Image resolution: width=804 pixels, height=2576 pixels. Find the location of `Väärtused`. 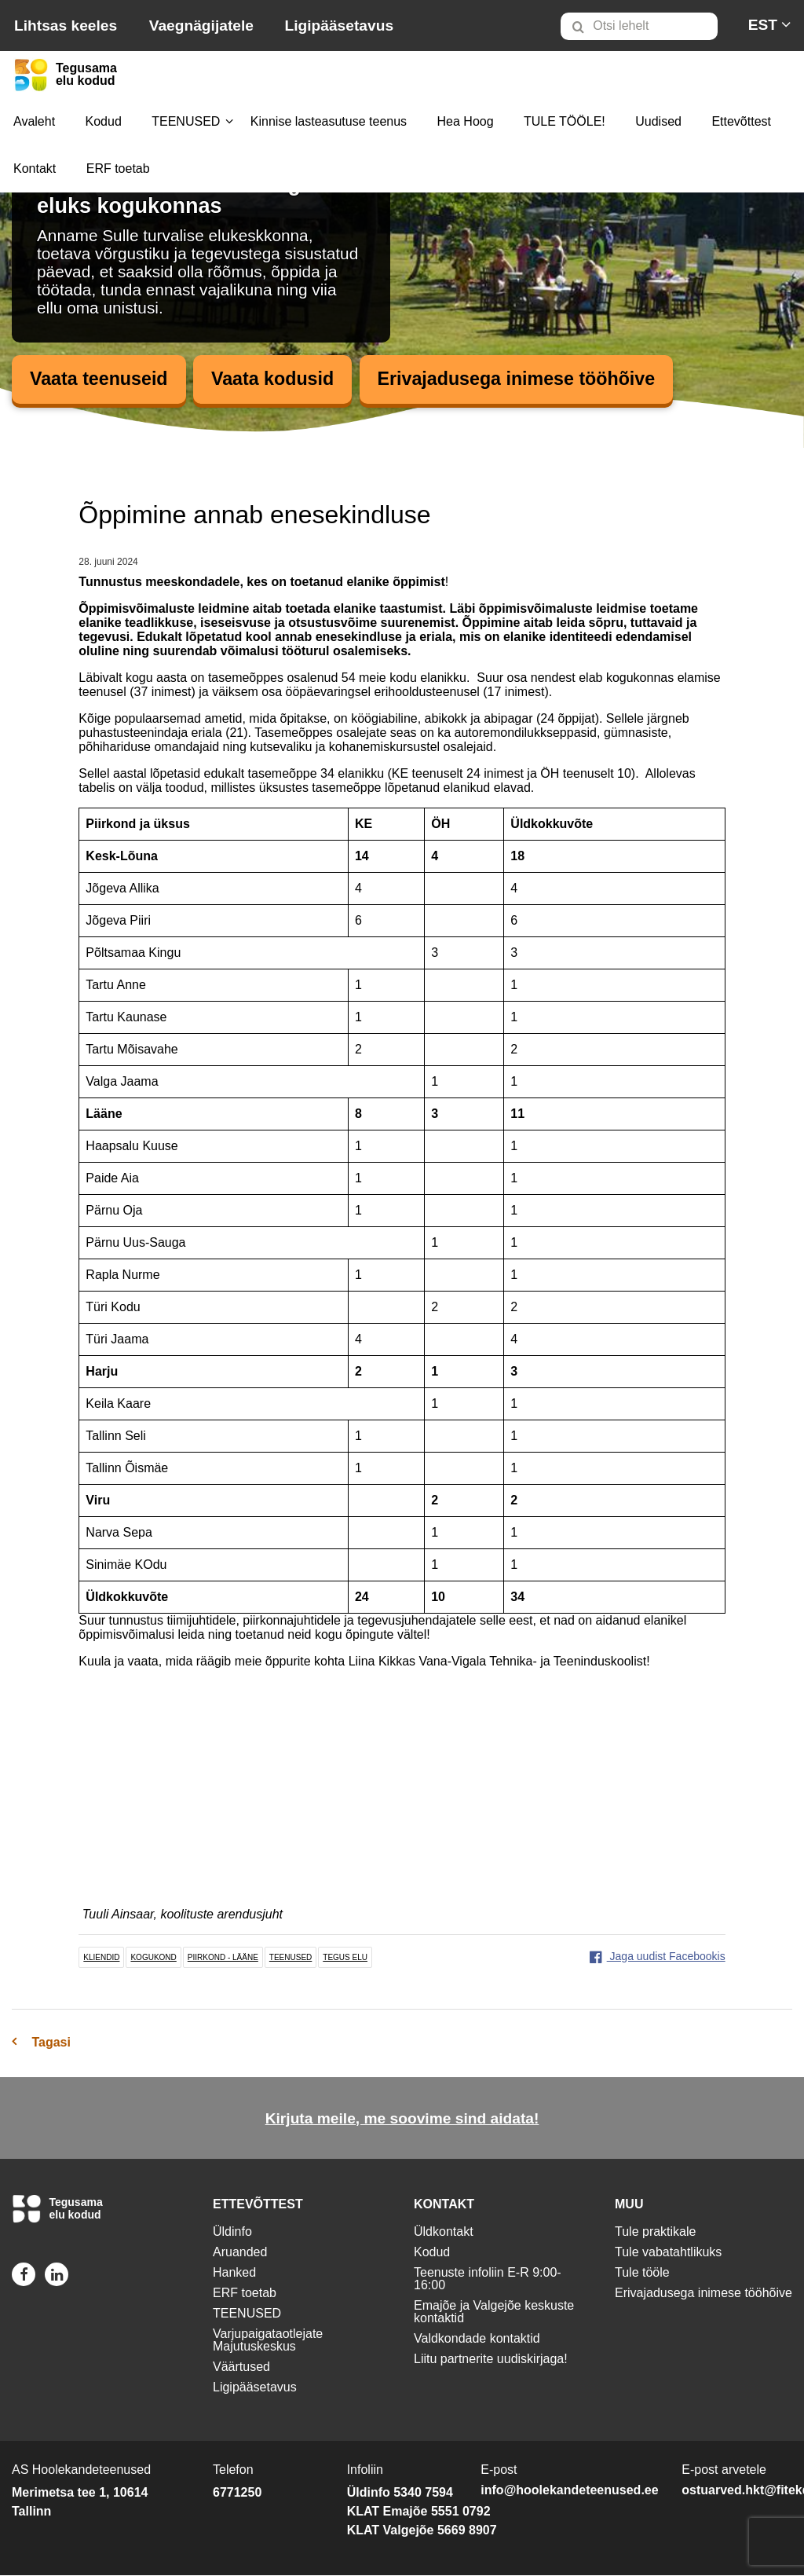

Väärtused is located at coordinates (241, 2367).